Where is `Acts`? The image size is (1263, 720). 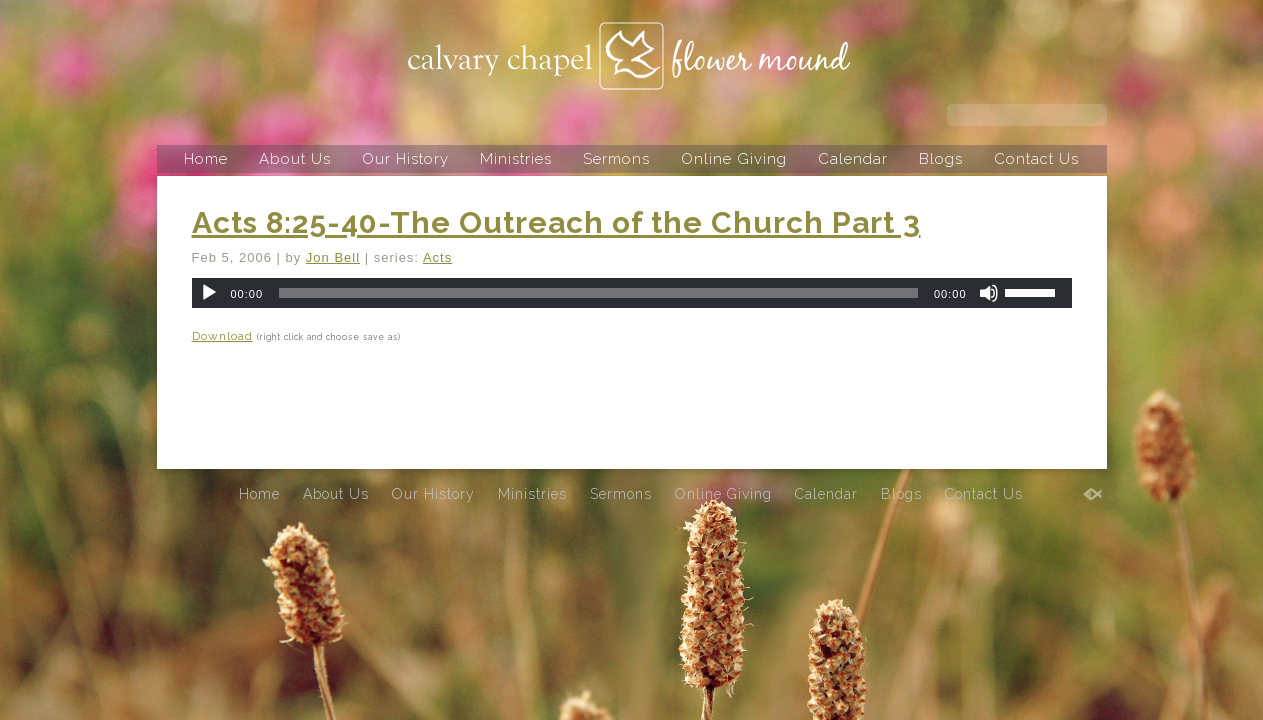 Acts is located at coordinates (437, 257).